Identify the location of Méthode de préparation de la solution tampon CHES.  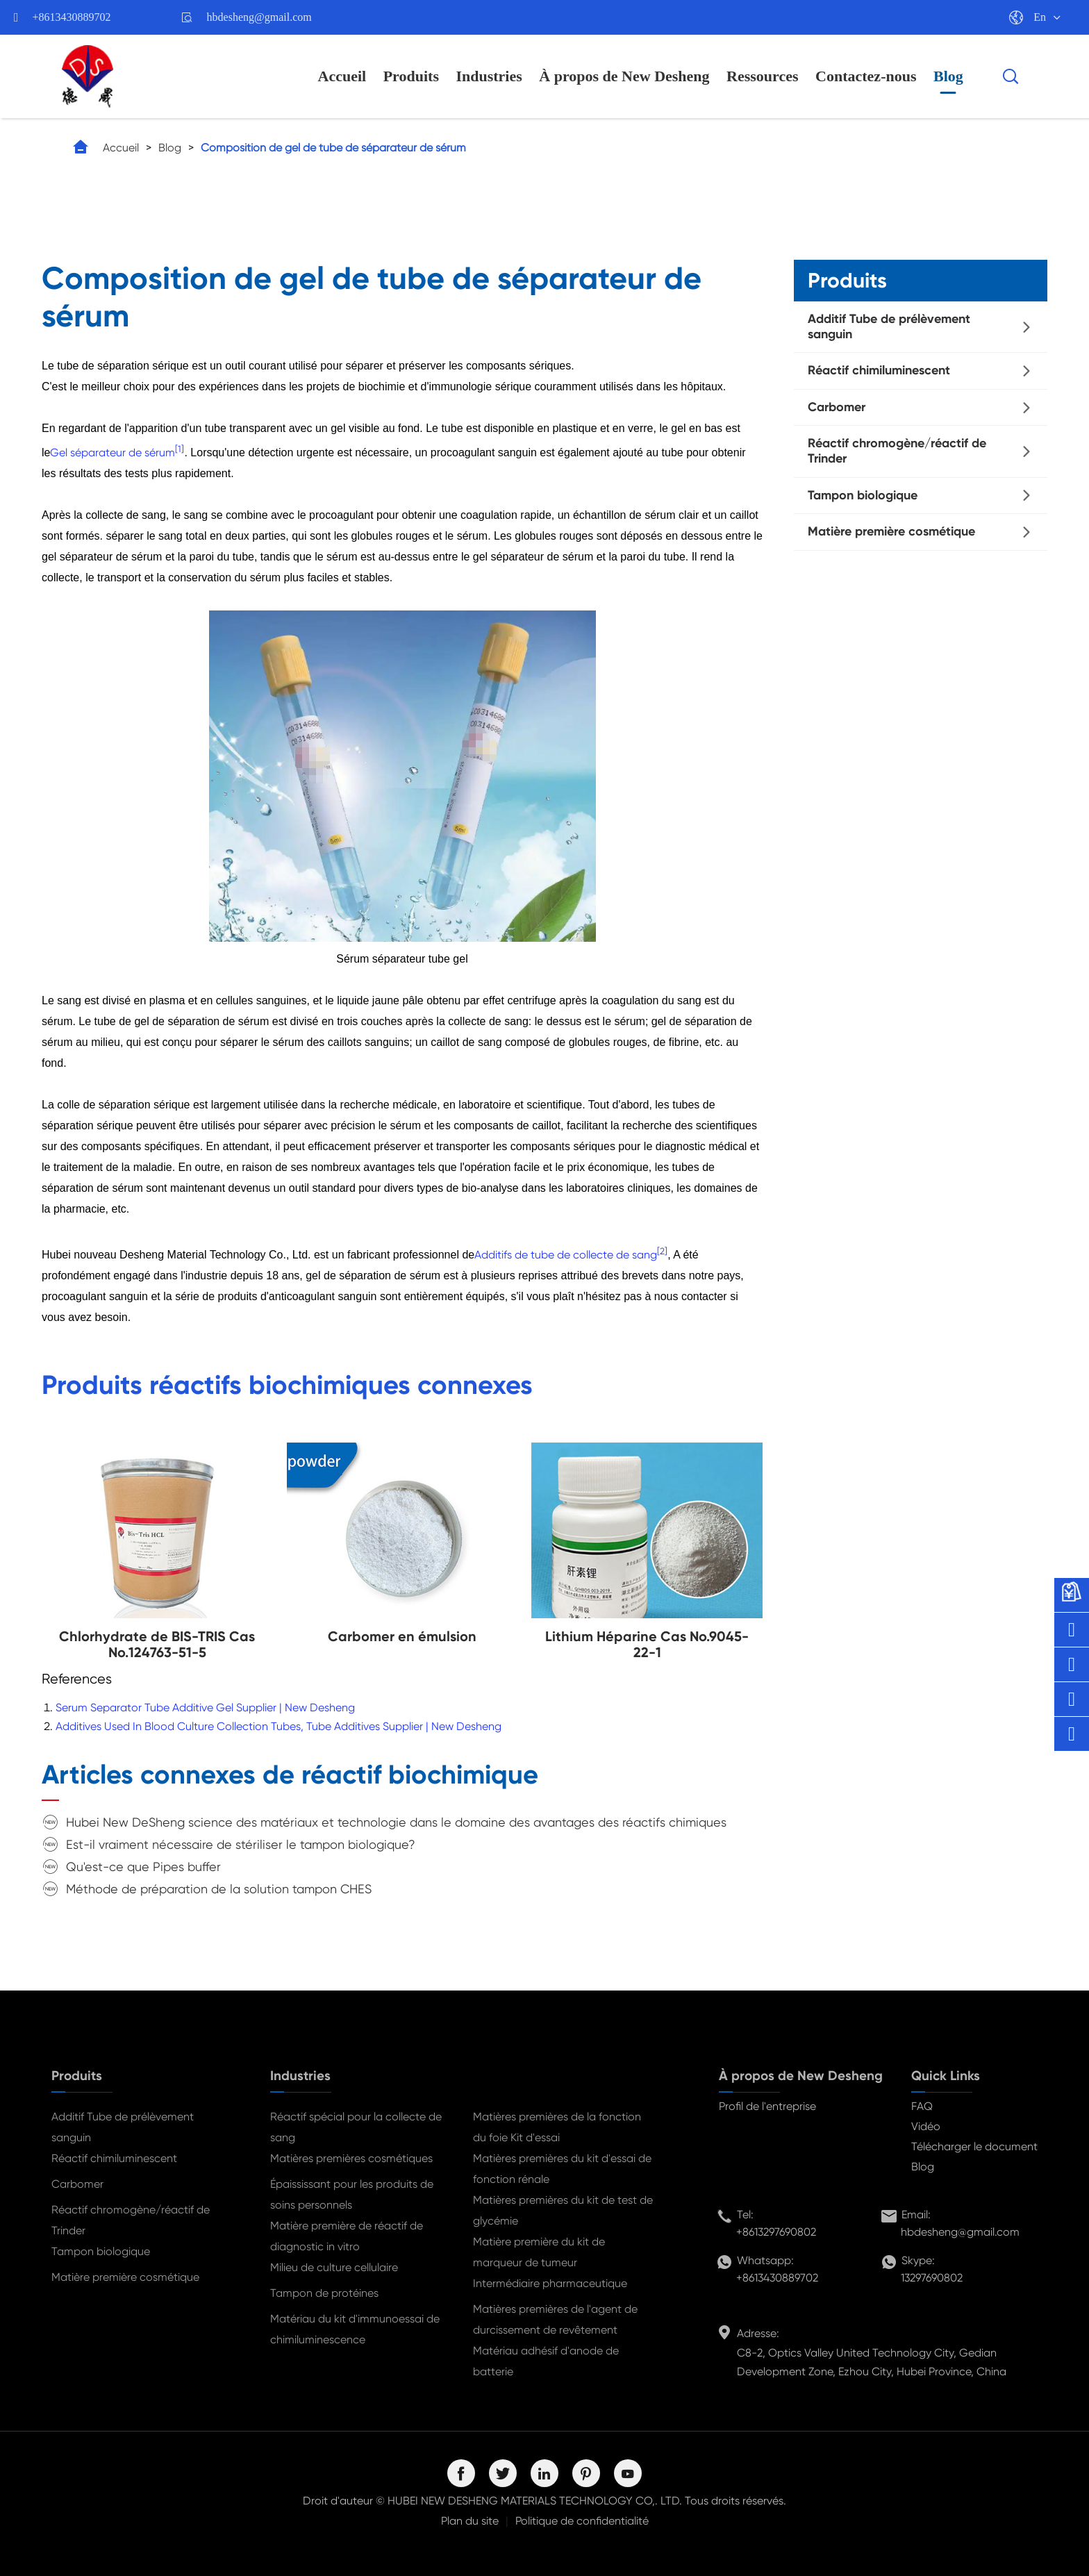
(219, 1888).